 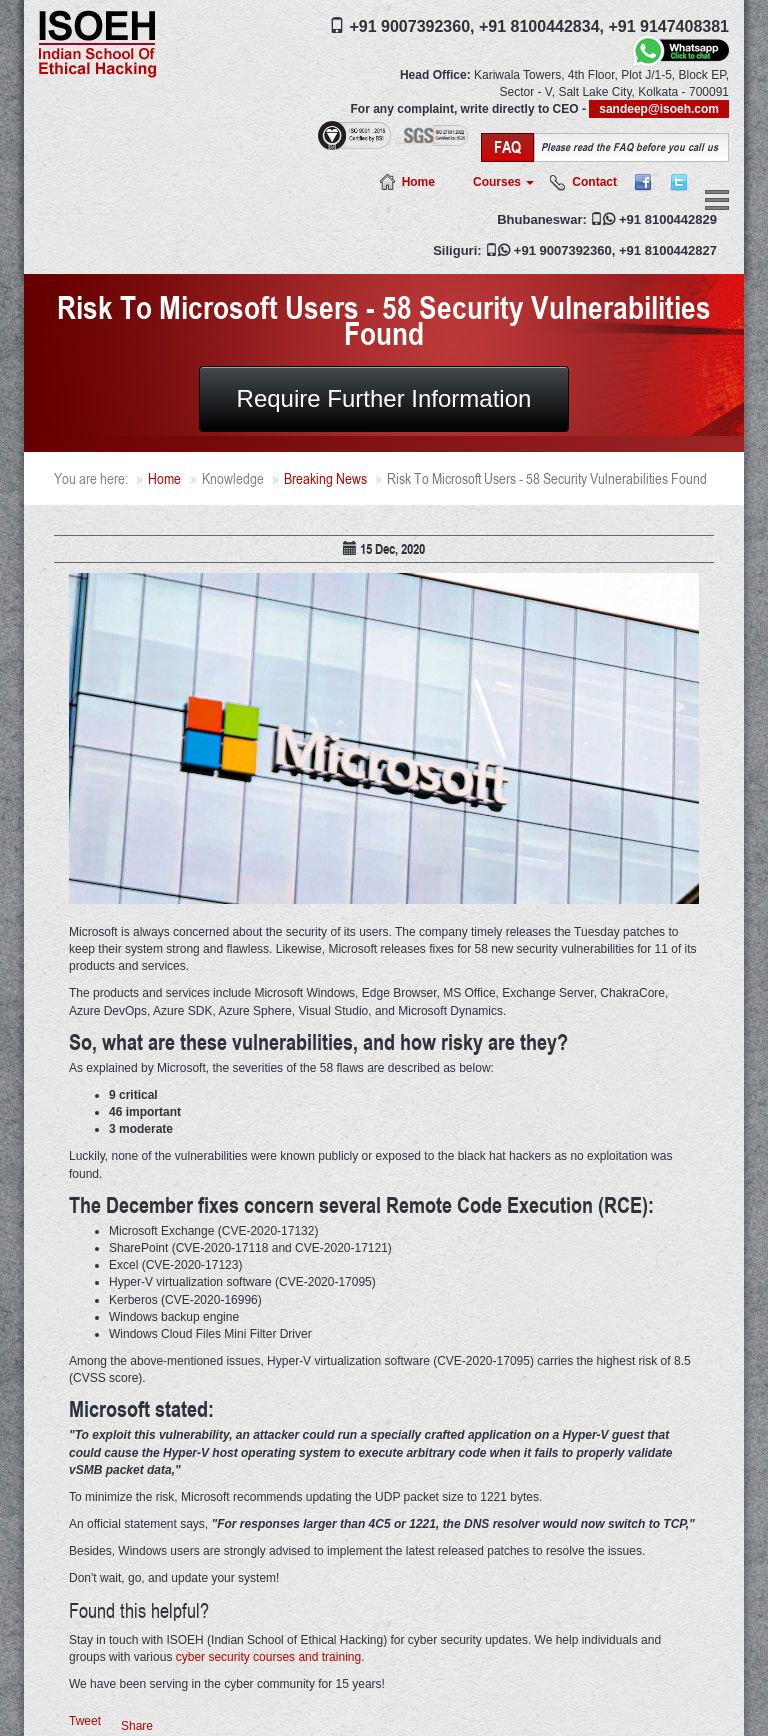 I want to click on +91 8100442827, so click(x=668, y=250).